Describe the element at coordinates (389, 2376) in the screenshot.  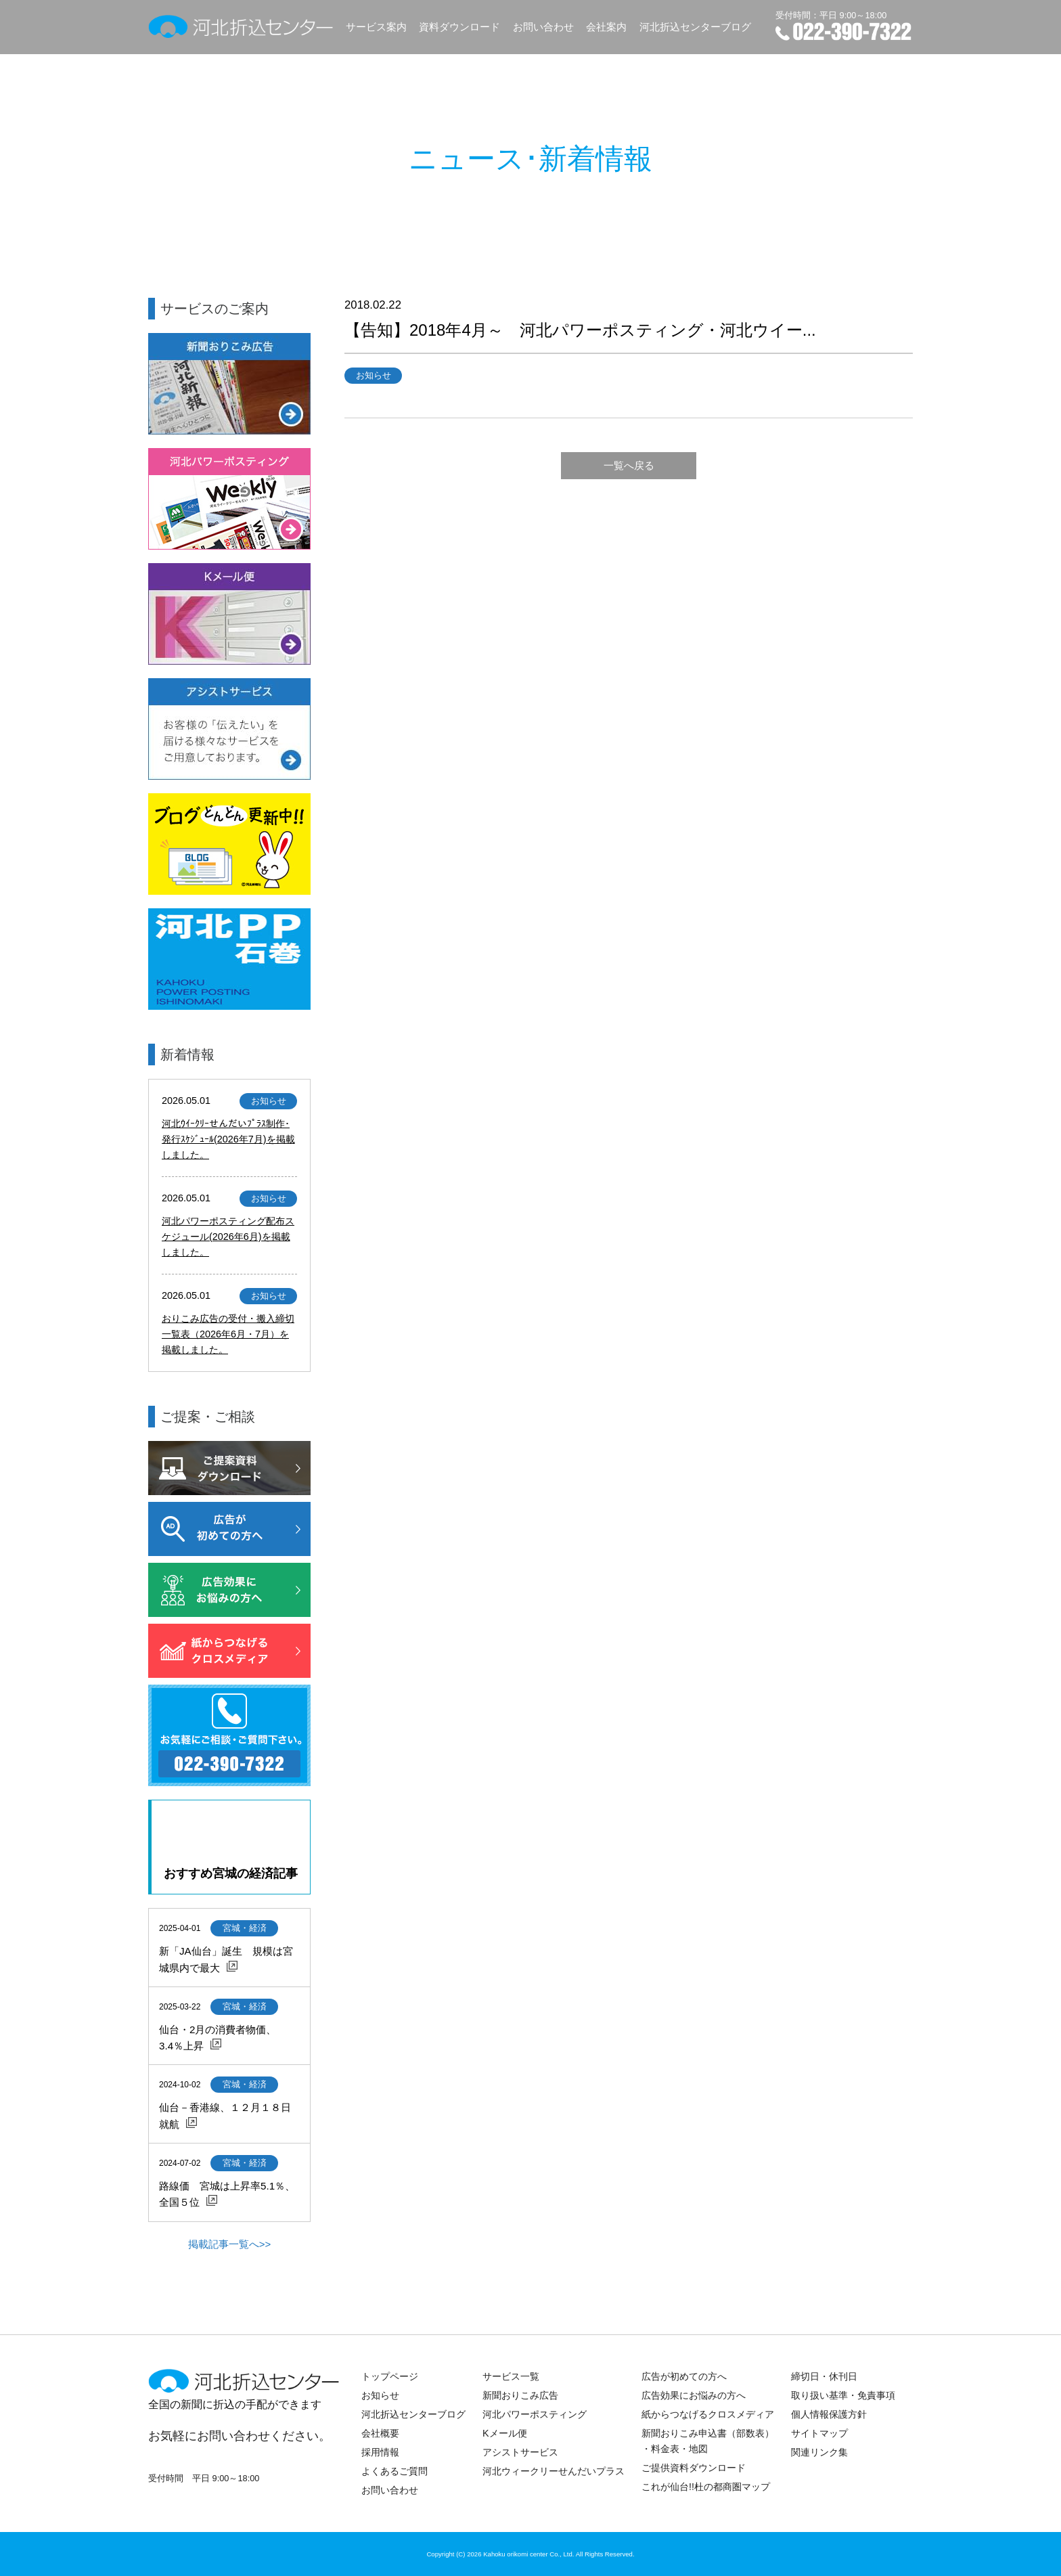
I see `トップページ` at that location.